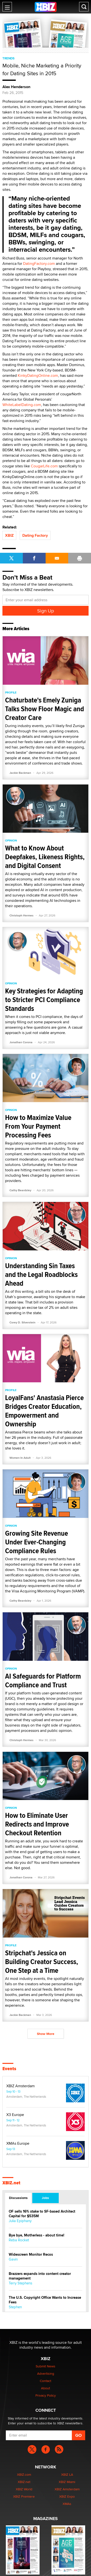 The width and height of the screenshot is (91, 2576). What do you see at coordinates (45, 2366) in the screenshot?
I see `Submit News` at bounding box center [45, 2366].